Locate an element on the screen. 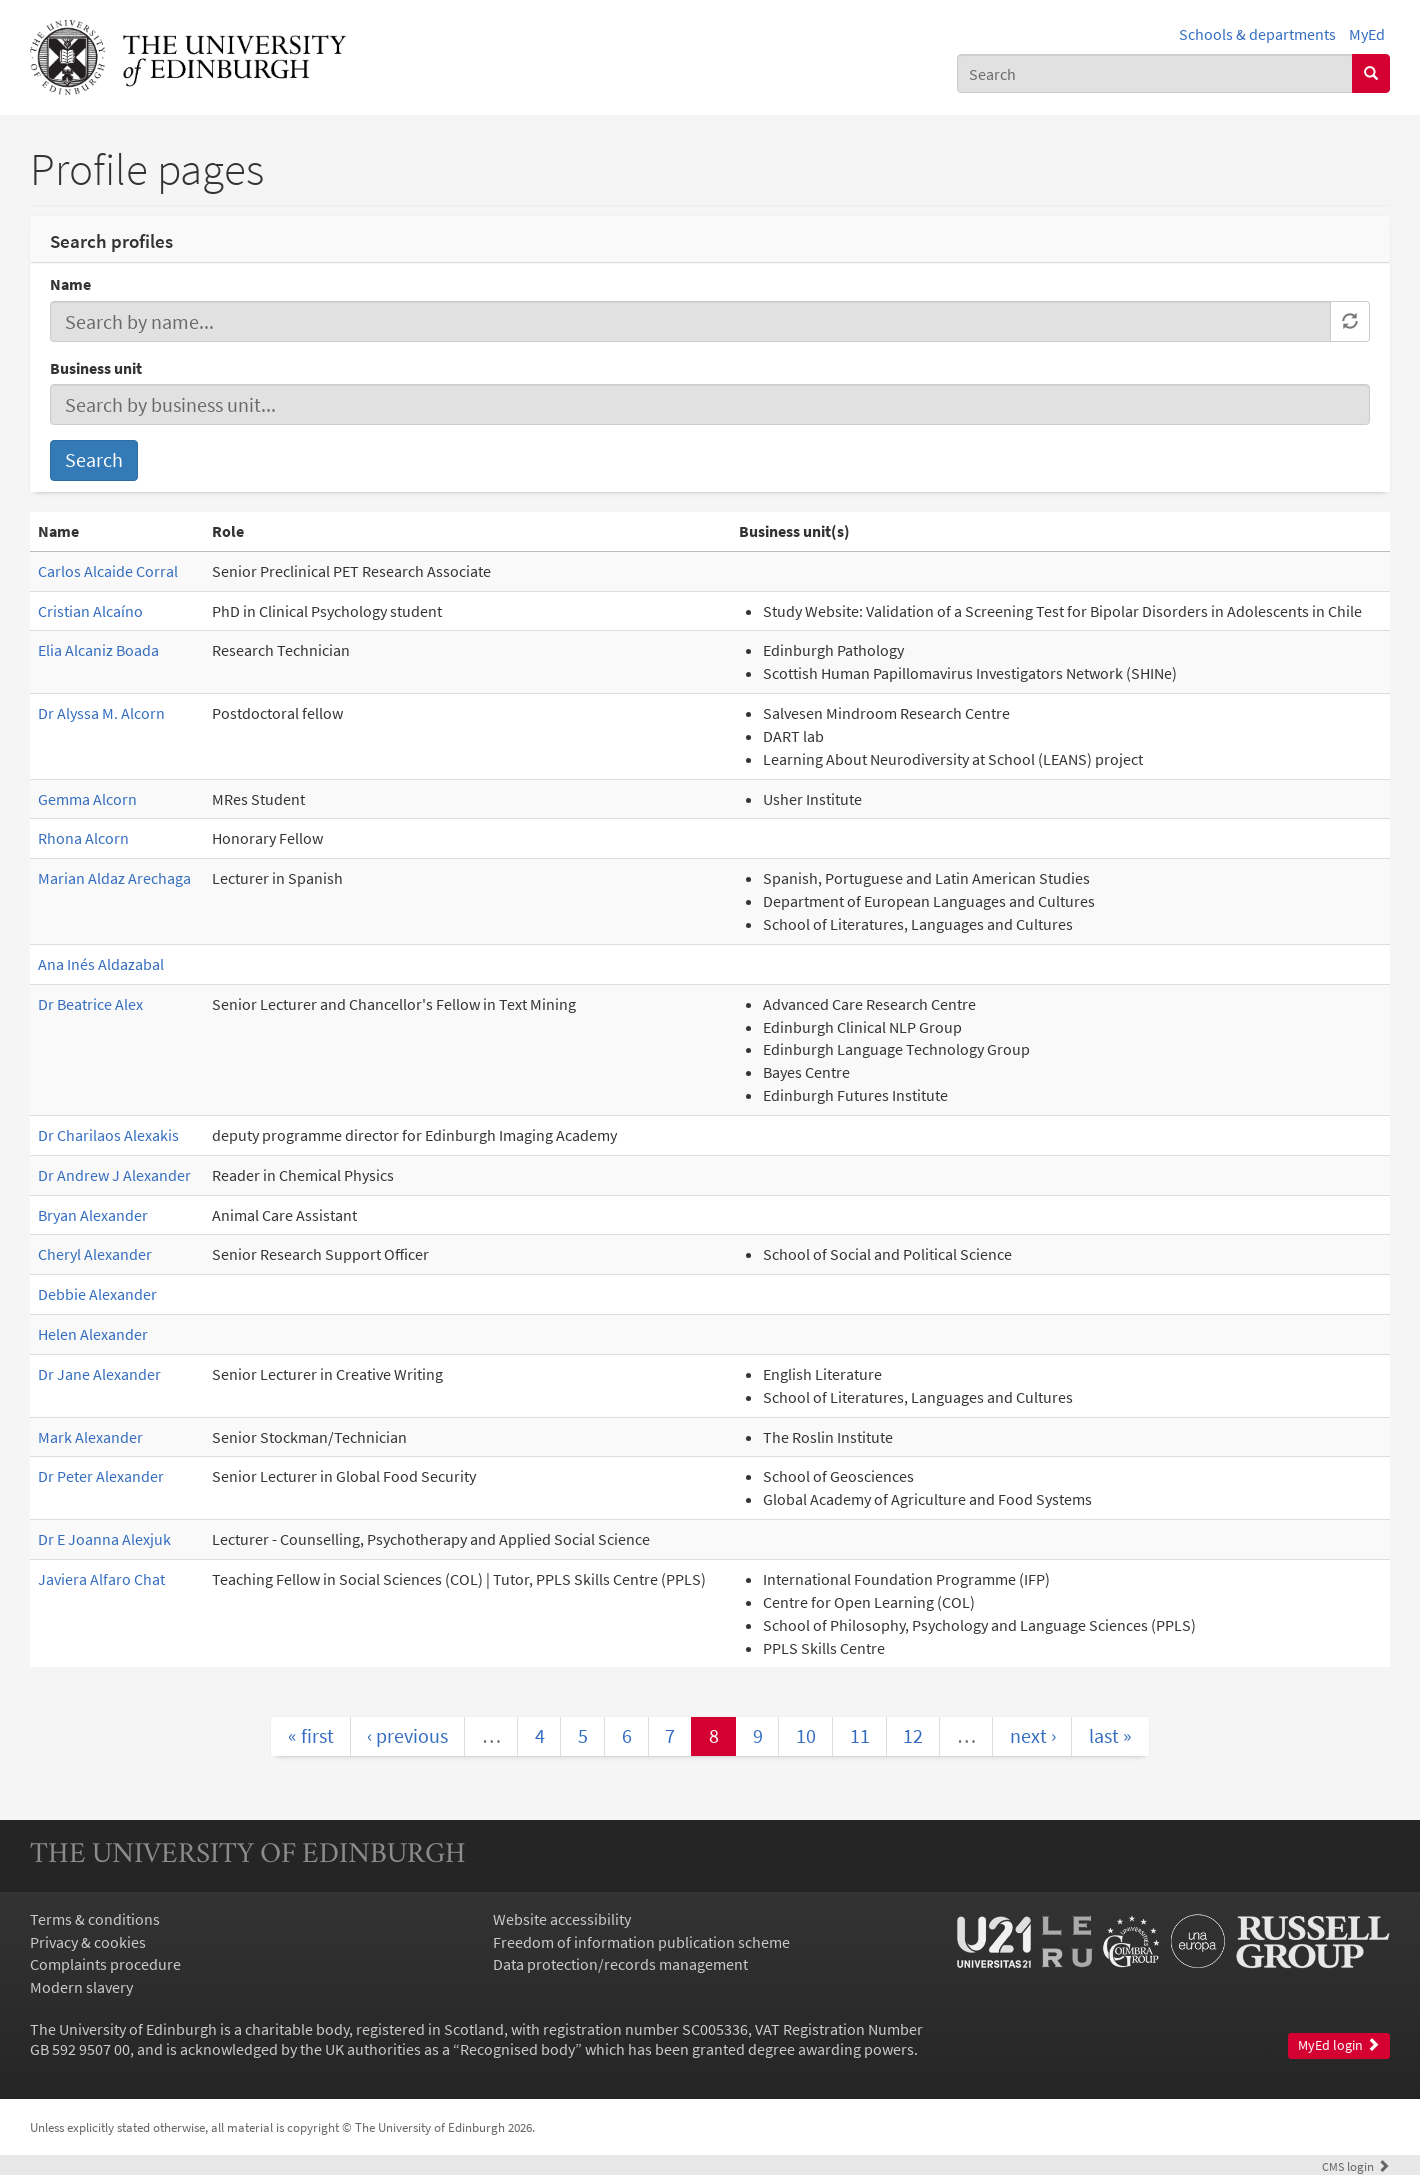 The image size is (1420, 2175). 11 is located at coordinates (860, 1735).